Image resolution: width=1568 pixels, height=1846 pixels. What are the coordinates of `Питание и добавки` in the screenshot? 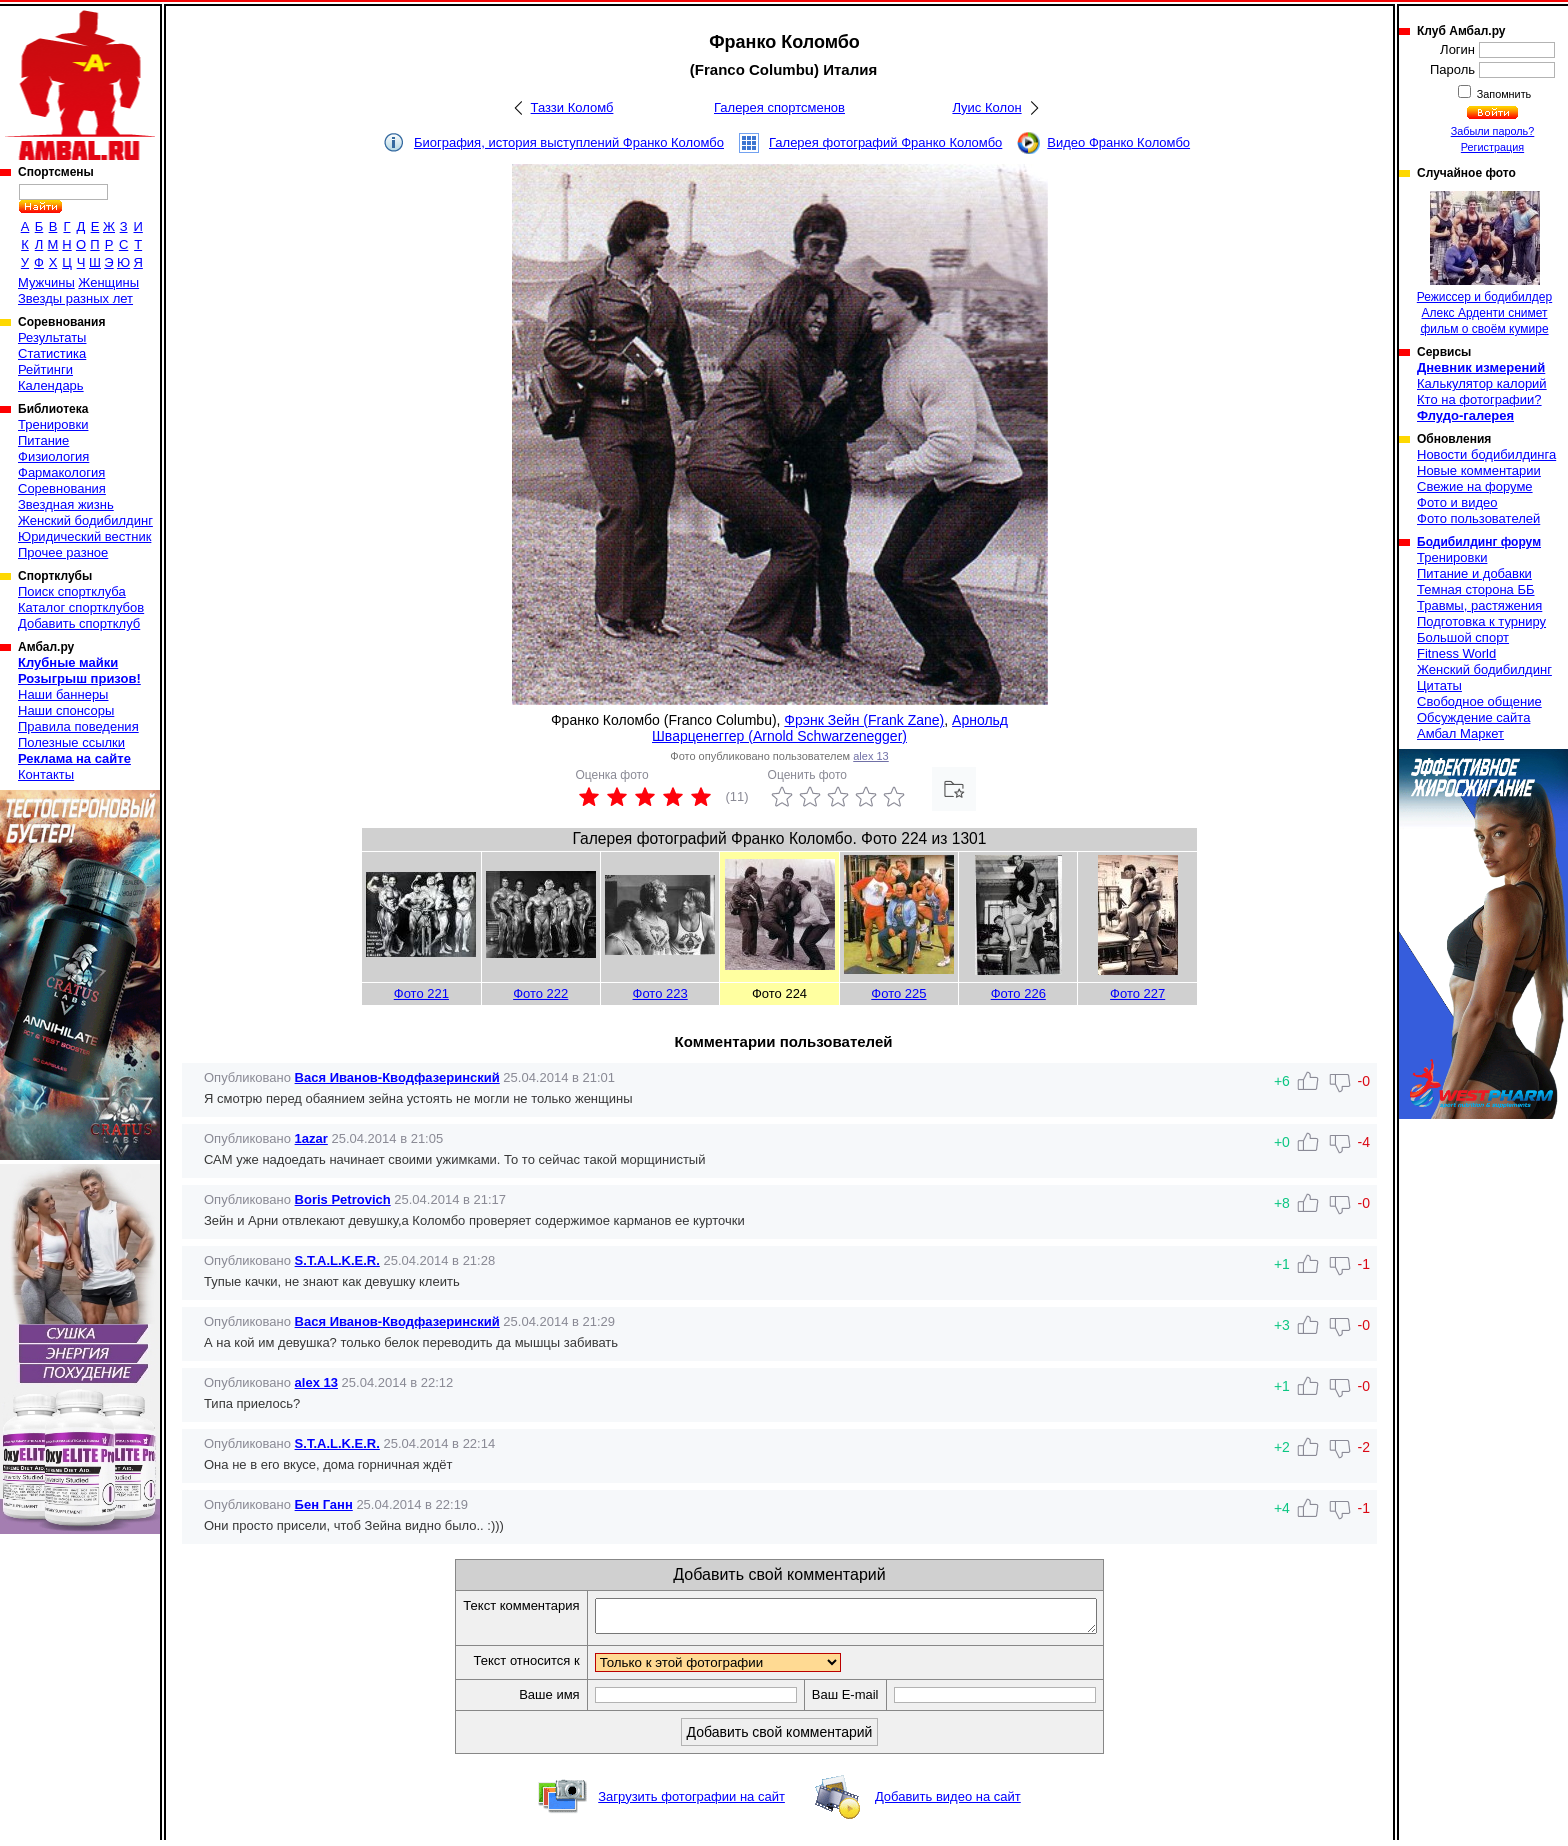 It's located at (1474, 573).